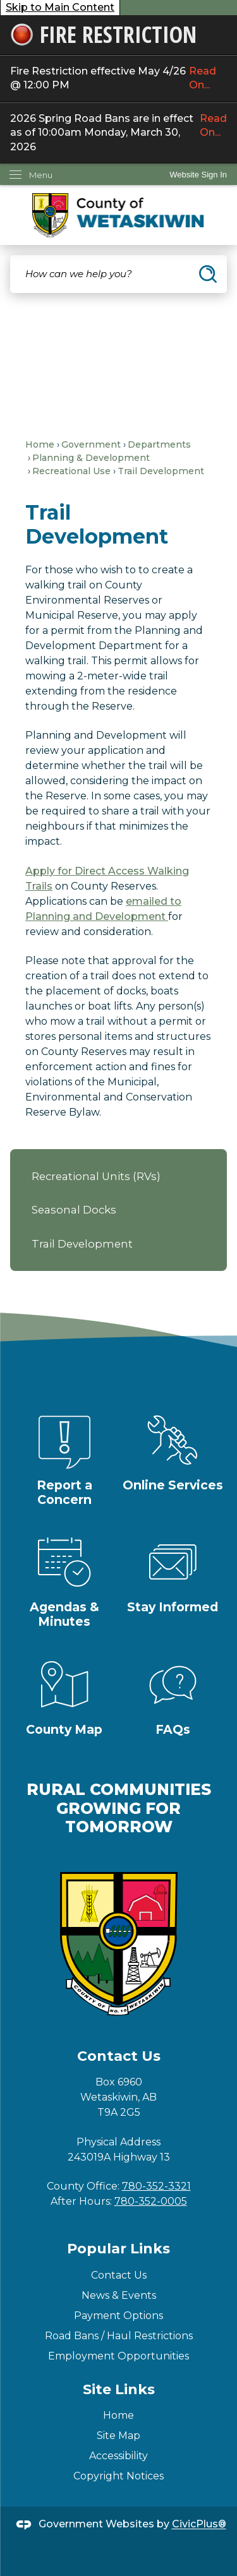 Image resolution: width=237 pixels, height=2576 pixels. Describe the element at coordinates (199, 2525) in the screenshot. I see `CivicPlus®` at that location.